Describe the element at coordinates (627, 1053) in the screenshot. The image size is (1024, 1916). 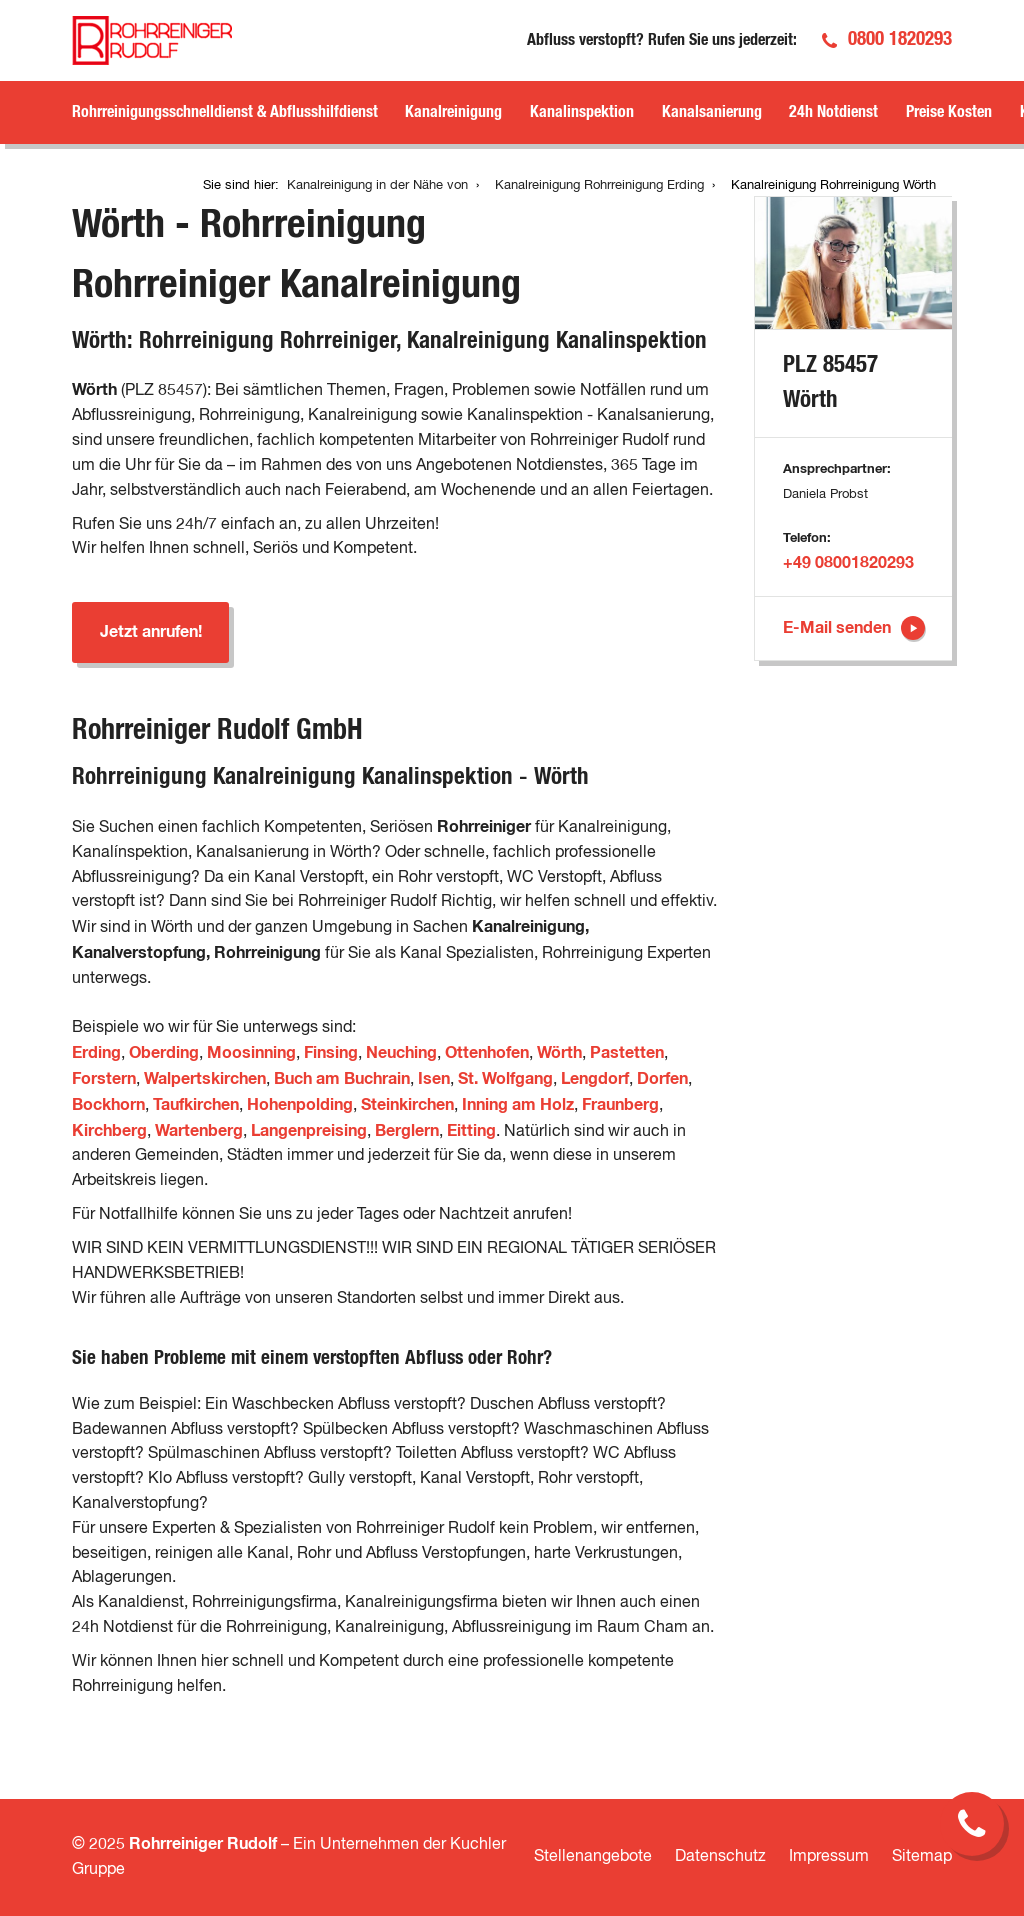
I see `Pastetten` at that location.